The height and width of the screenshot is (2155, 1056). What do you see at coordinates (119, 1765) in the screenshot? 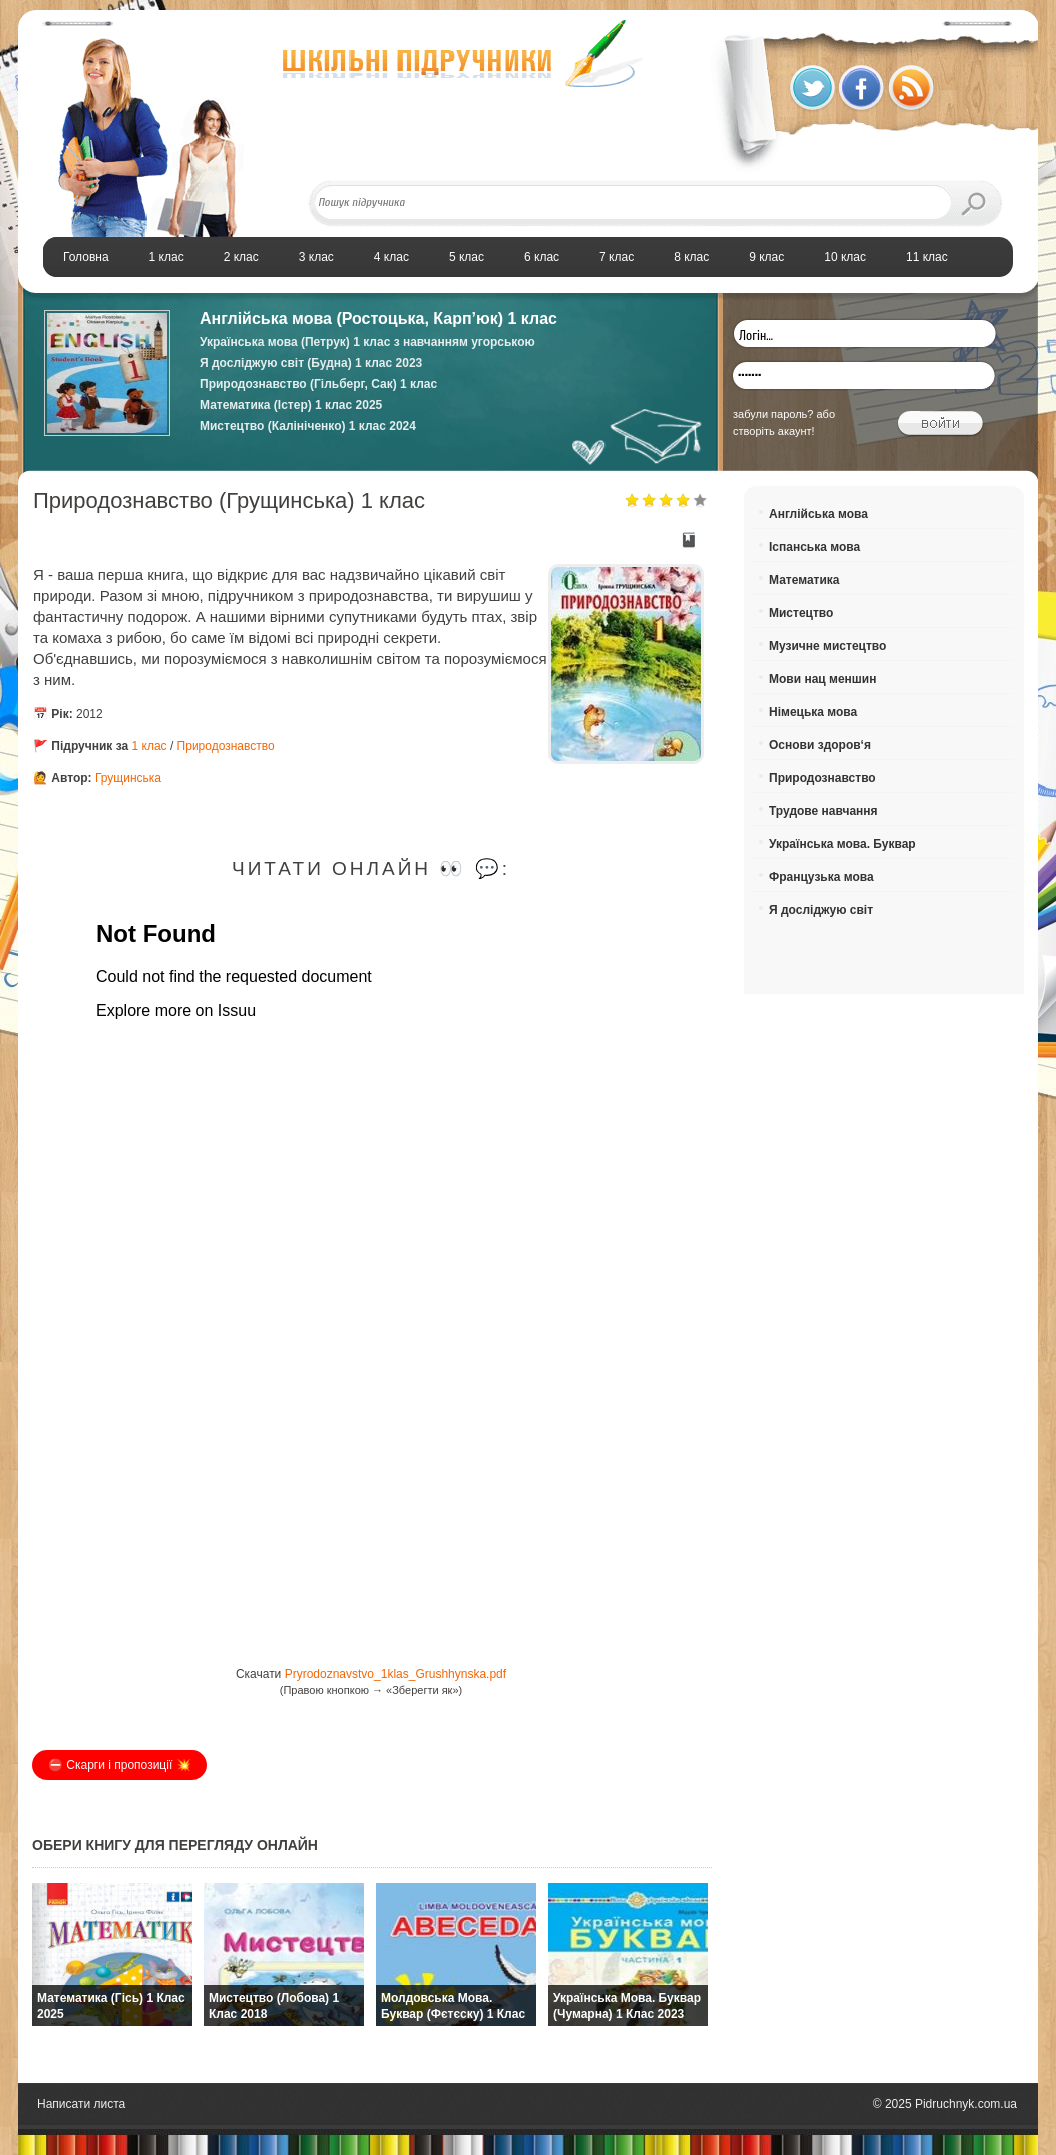
I see `⛔️ Скарги і пропозиції 💥` at bounding box center [119, 1765].